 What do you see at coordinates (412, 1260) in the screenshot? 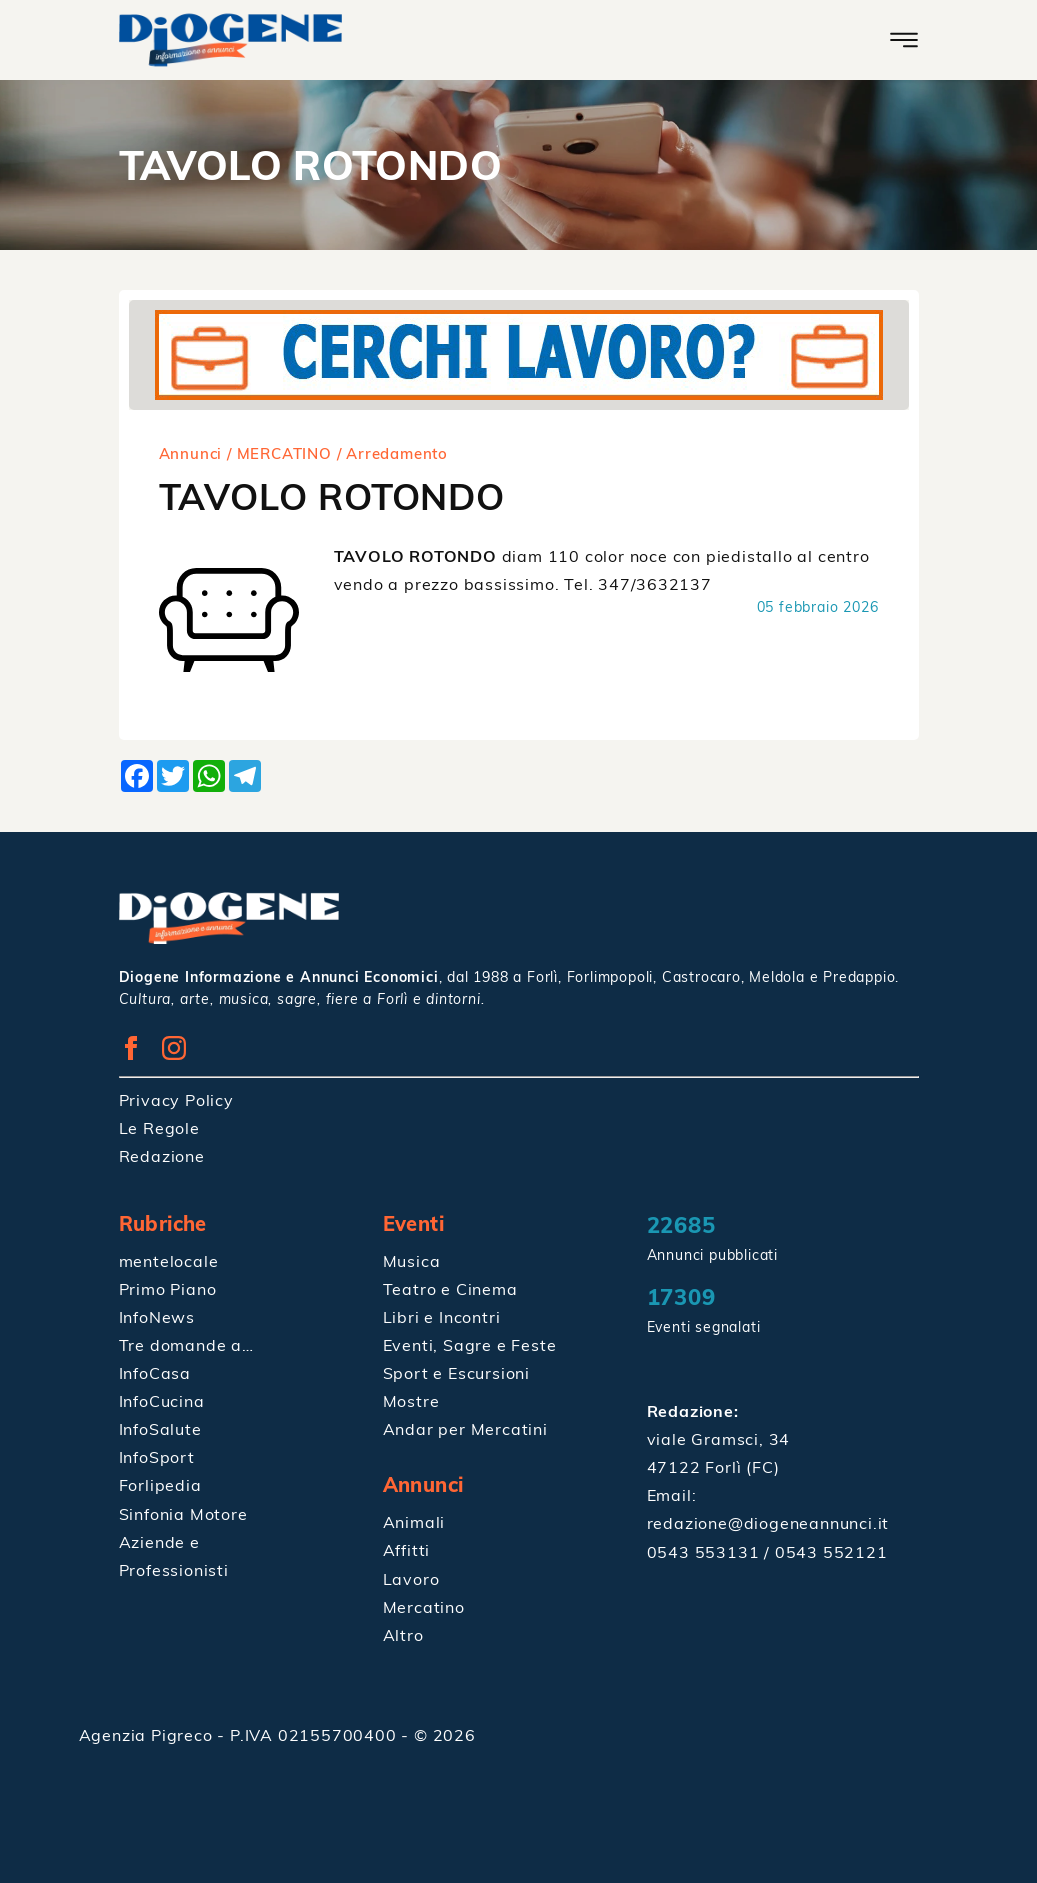
I see `Musica` at bounding box center [412, 1260].